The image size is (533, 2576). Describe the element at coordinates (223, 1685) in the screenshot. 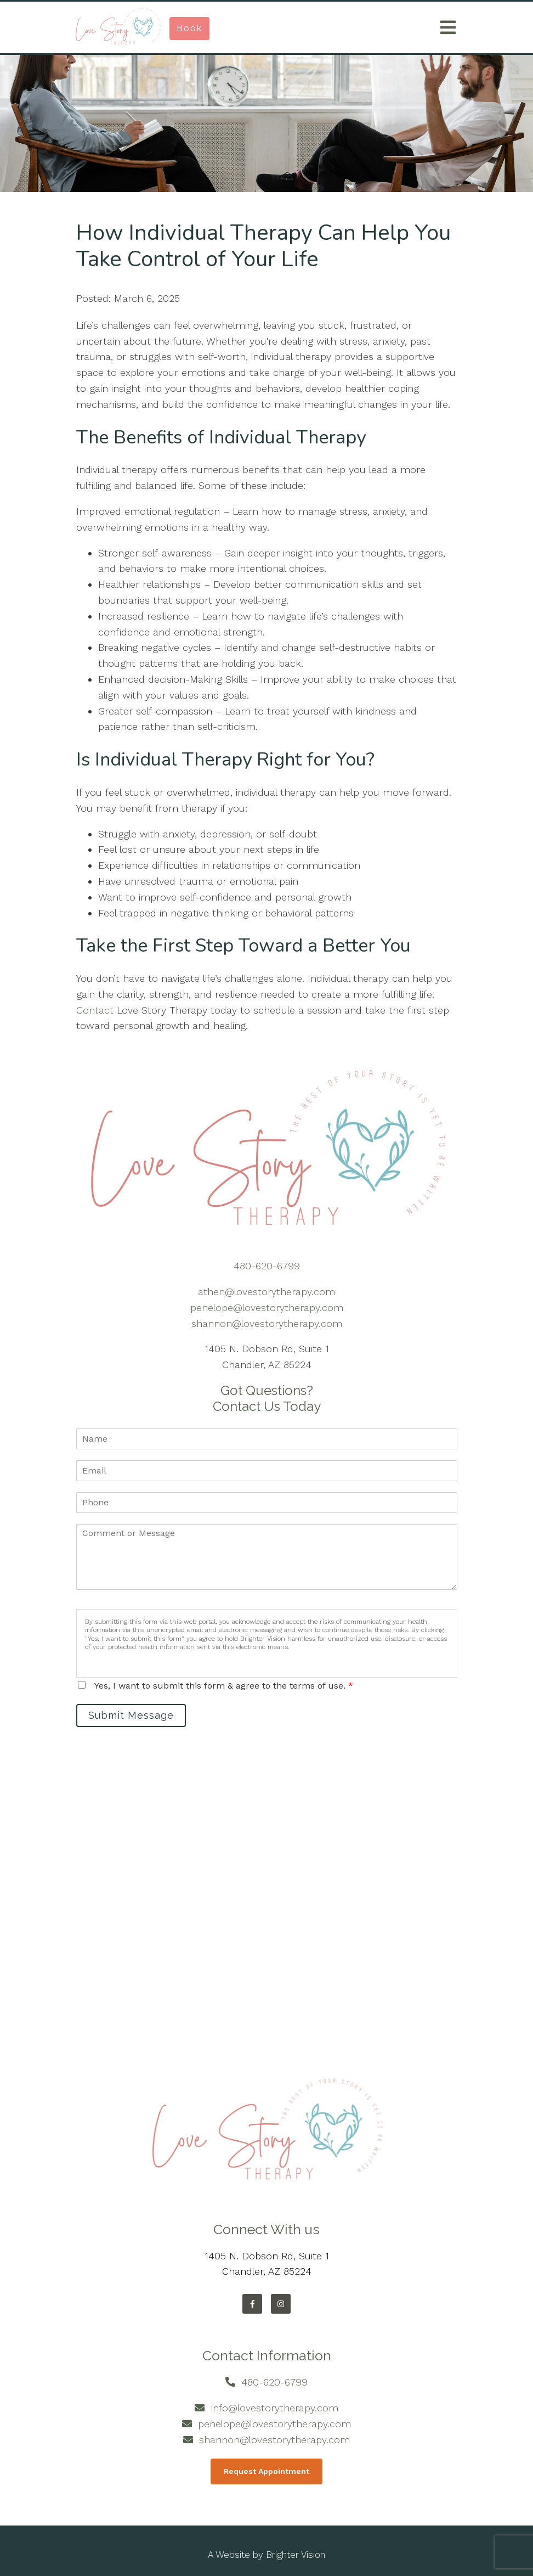

I see `Yes, I want to submit this form & agree to the terms of use.` at that location.